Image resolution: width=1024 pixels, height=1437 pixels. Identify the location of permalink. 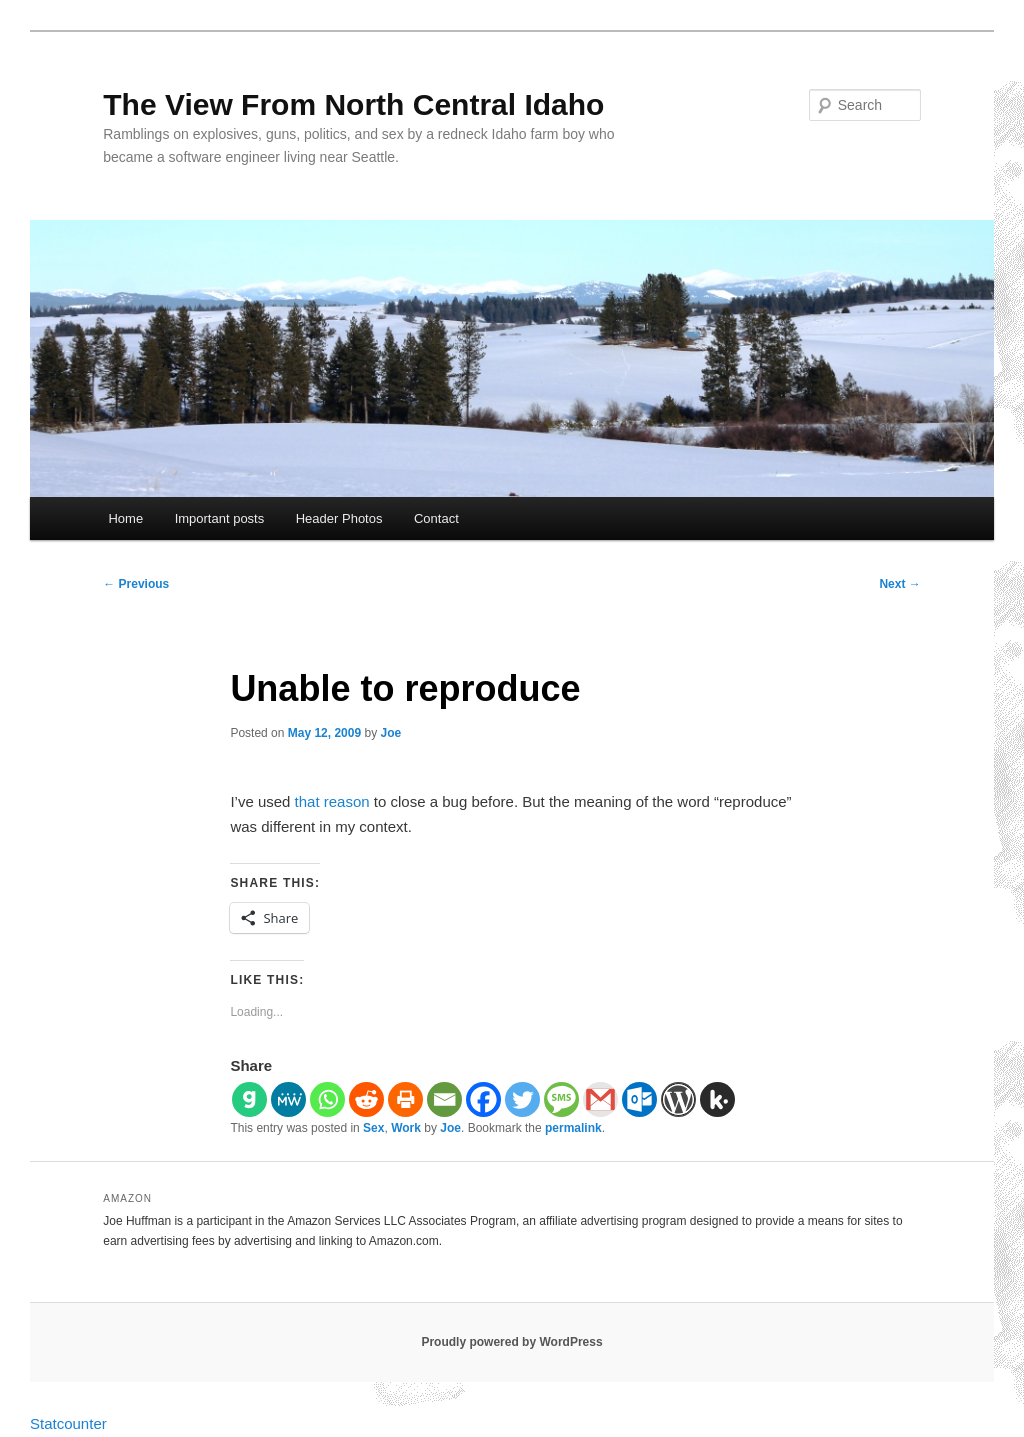
(573, 1128).